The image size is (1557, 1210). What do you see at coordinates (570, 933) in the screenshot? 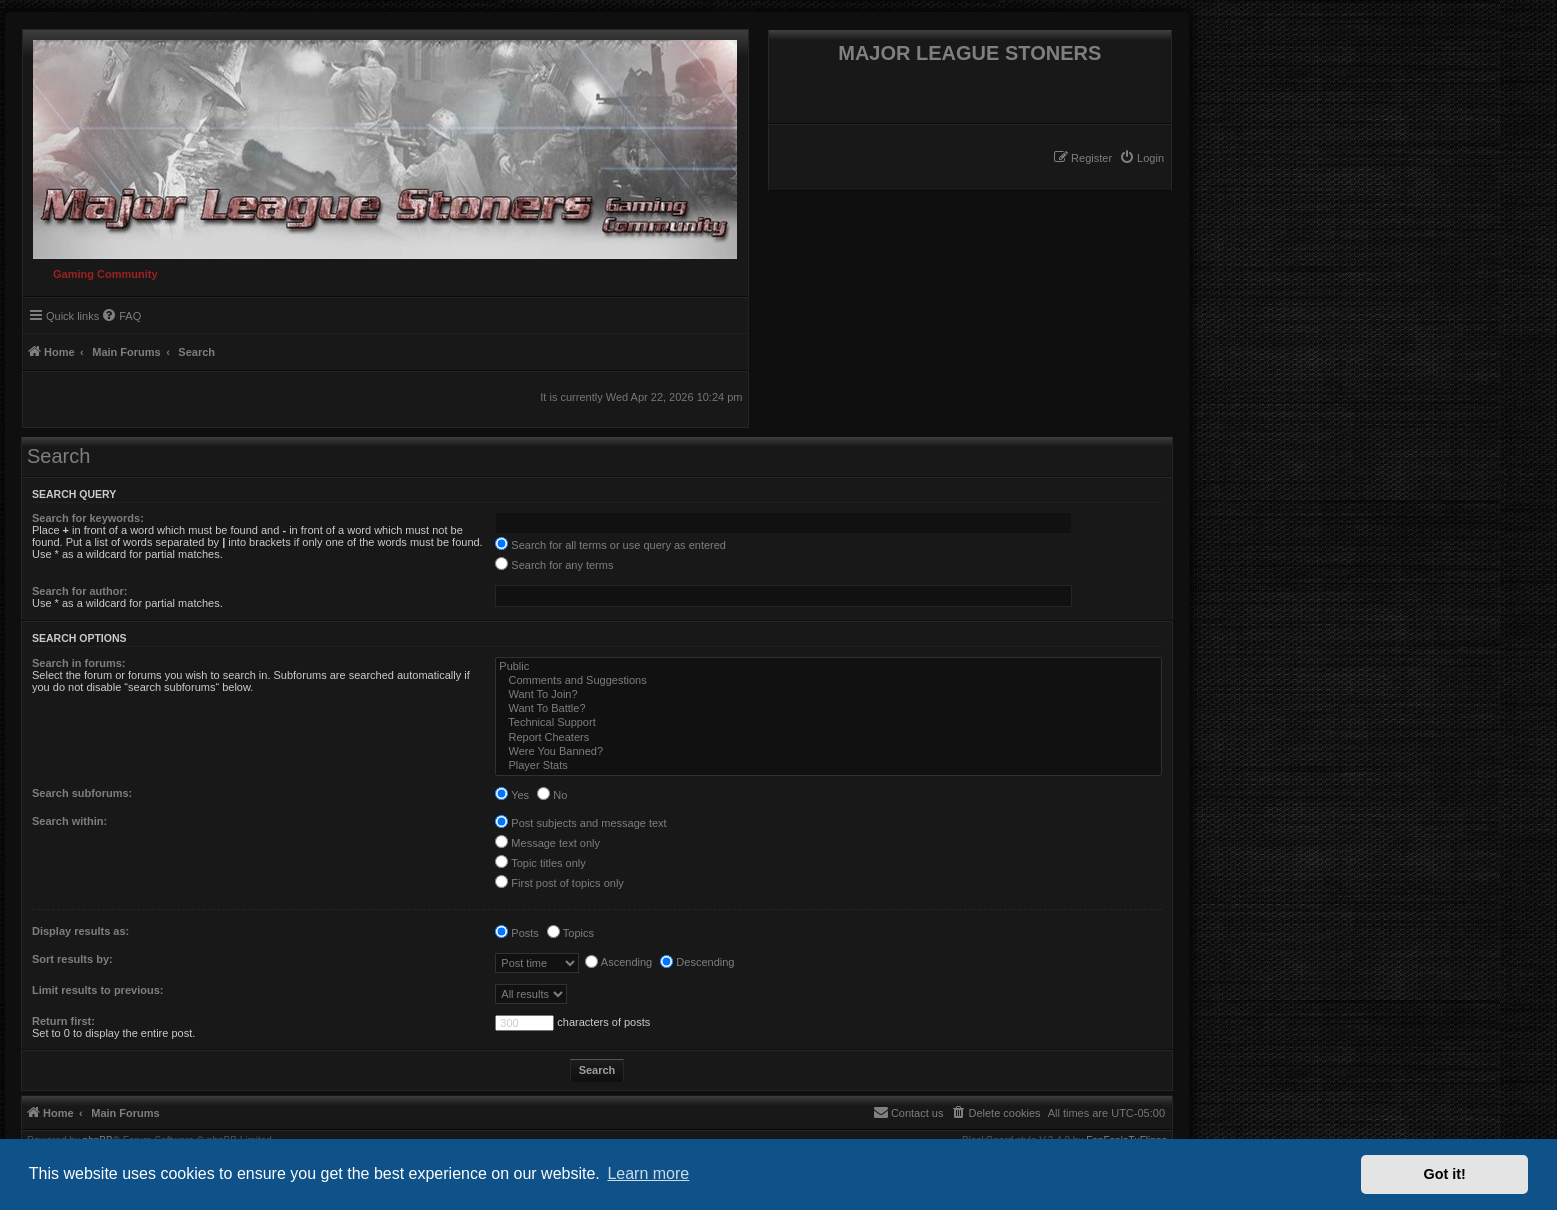
I see `Topics` at bounding box center [570, 933].